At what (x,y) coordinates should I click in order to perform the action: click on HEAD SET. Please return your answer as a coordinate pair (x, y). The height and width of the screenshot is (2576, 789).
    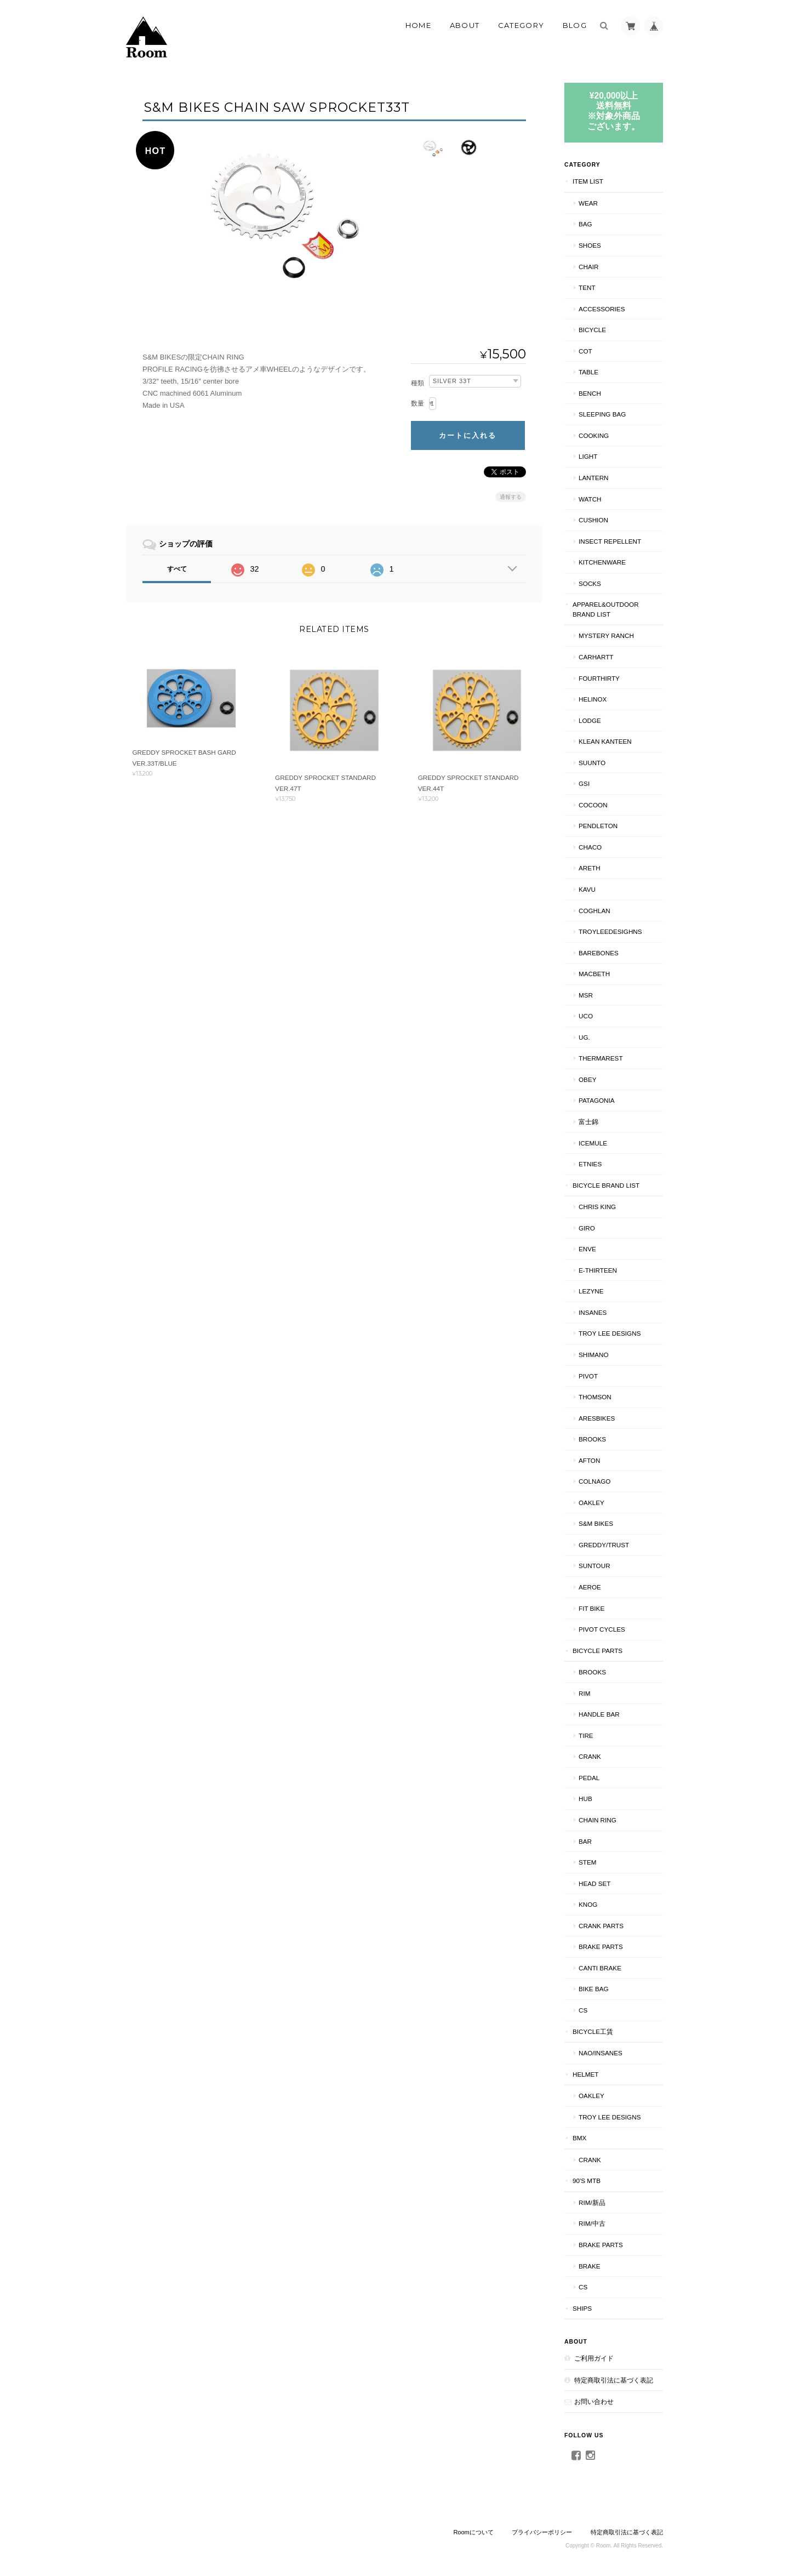
    Looking at the image, I should click on (594, 1883).